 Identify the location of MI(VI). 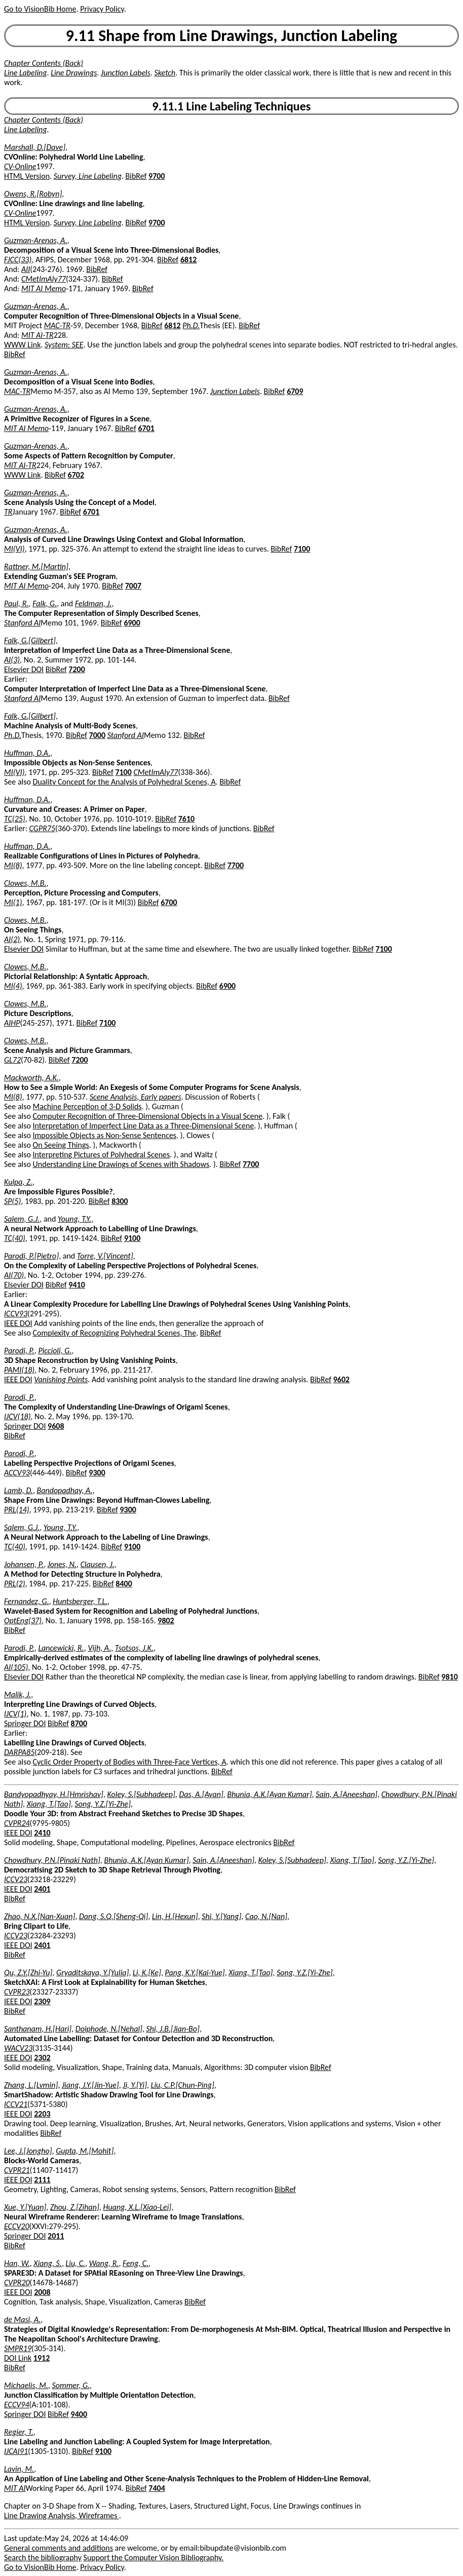
(14, 549).